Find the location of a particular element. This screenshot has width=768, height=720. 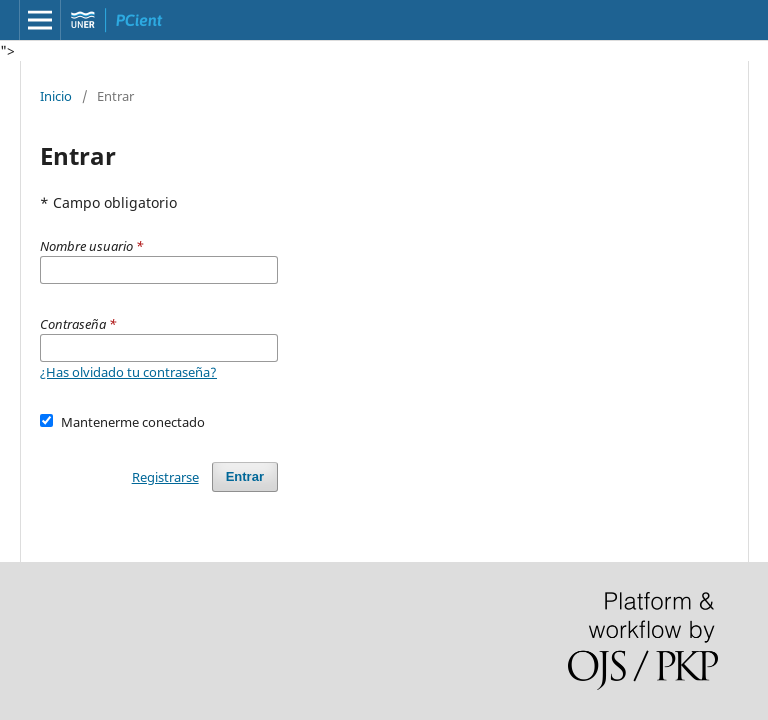

¿Has olvidado tu contraseña? is located at coordinates (128, 372).